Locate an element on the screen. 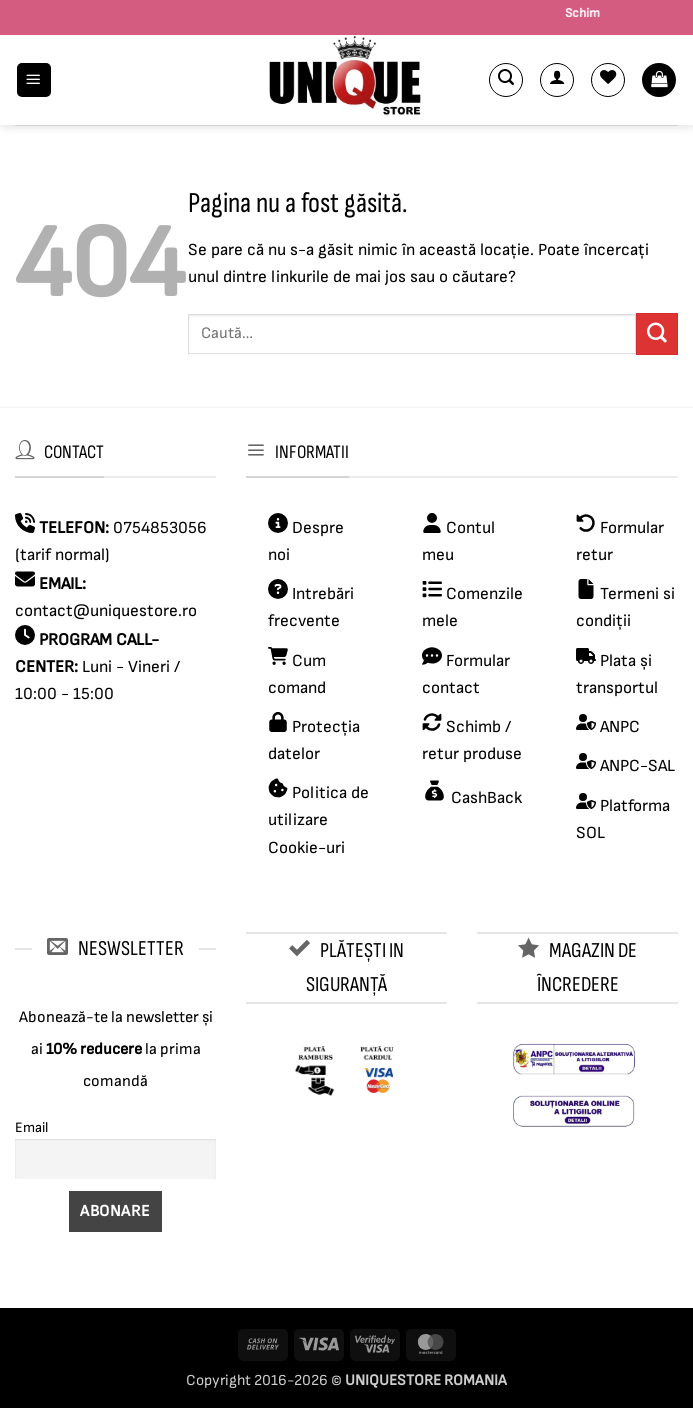 The height and width of the screenshot is (1408, 693). ANPC-SAL is located at coordinates (637, 766).